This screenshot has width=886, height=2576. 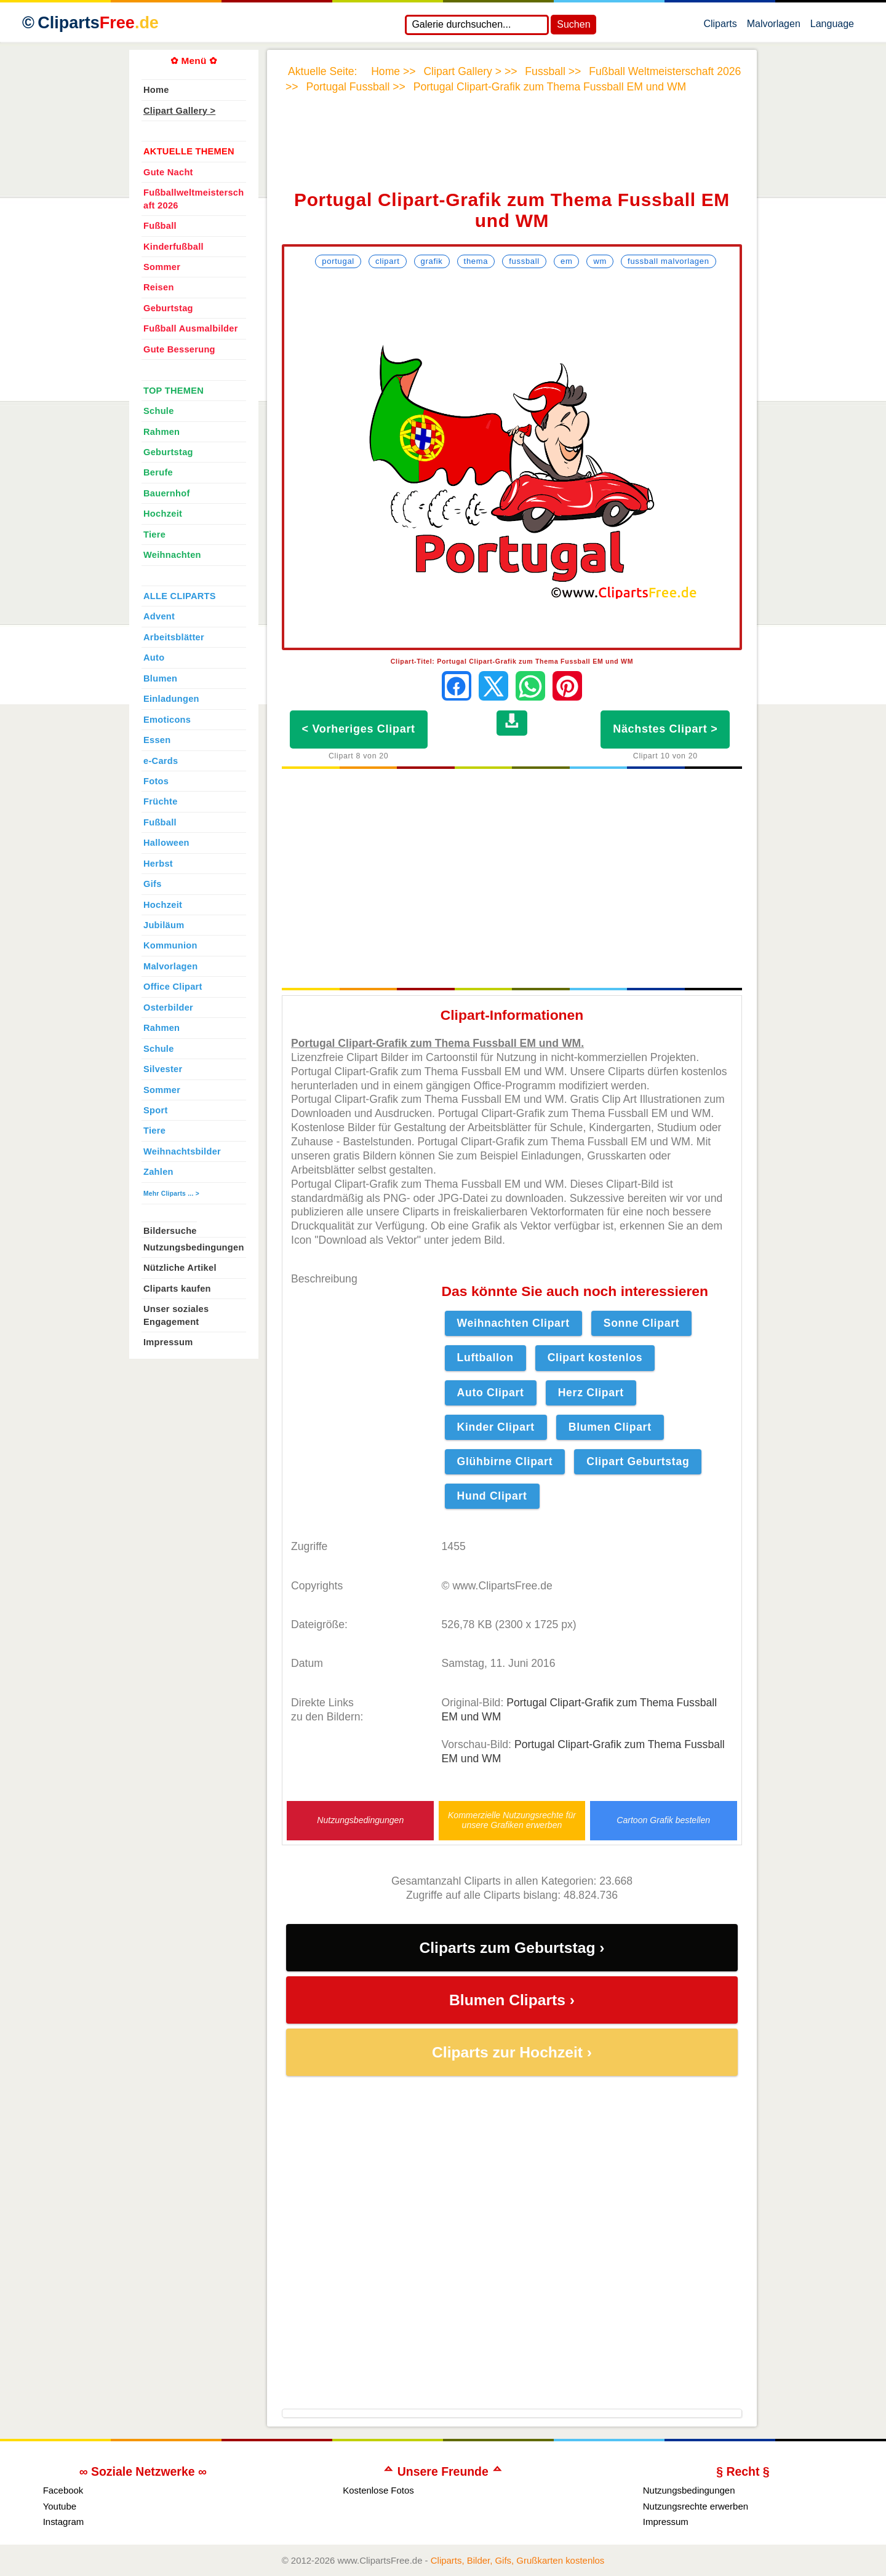 I want to click on Fussball Malvorlagen, so click(x=668, y=261).